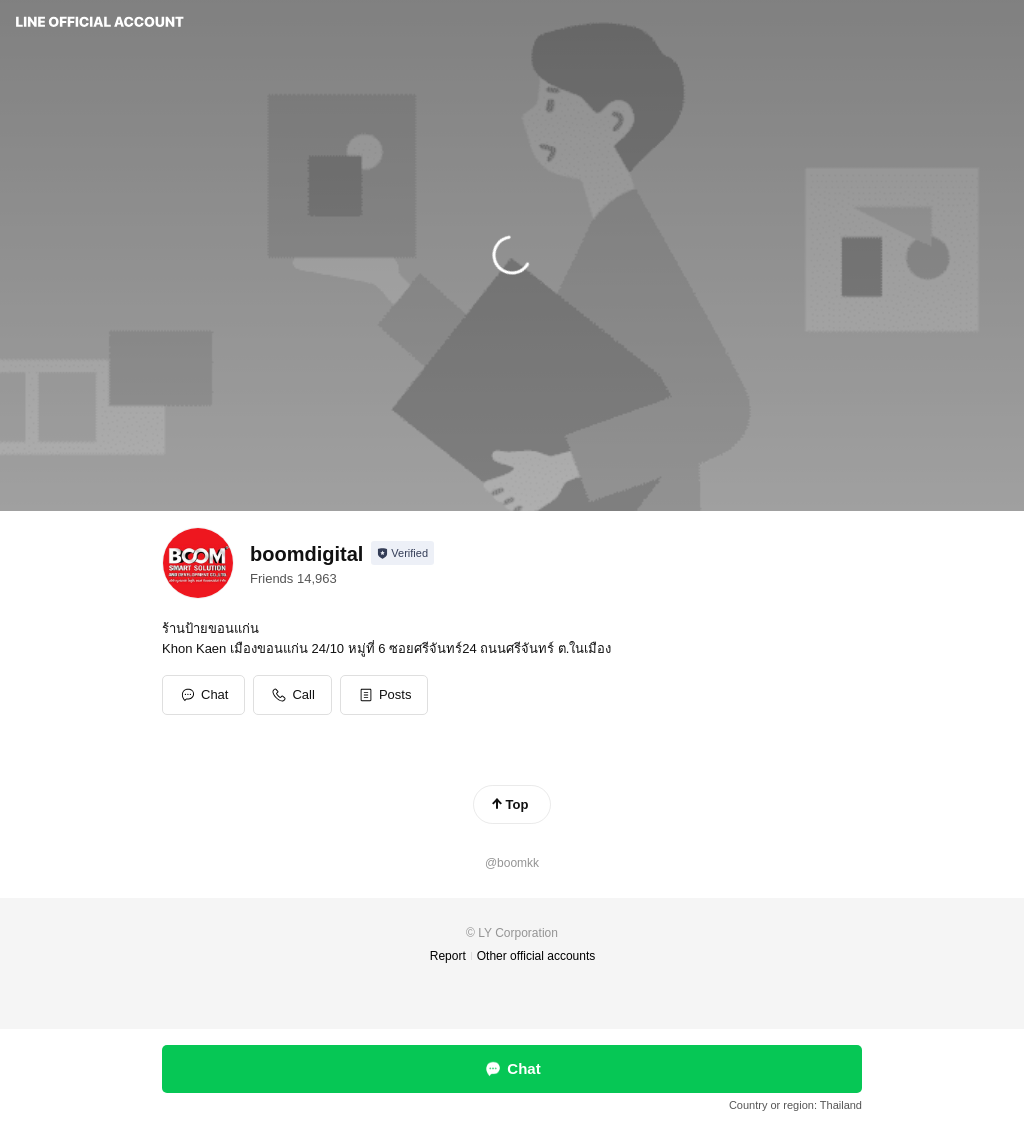  Describe the element at coordinates (384, 695) in the screenshot. I see `[button]` at that location.